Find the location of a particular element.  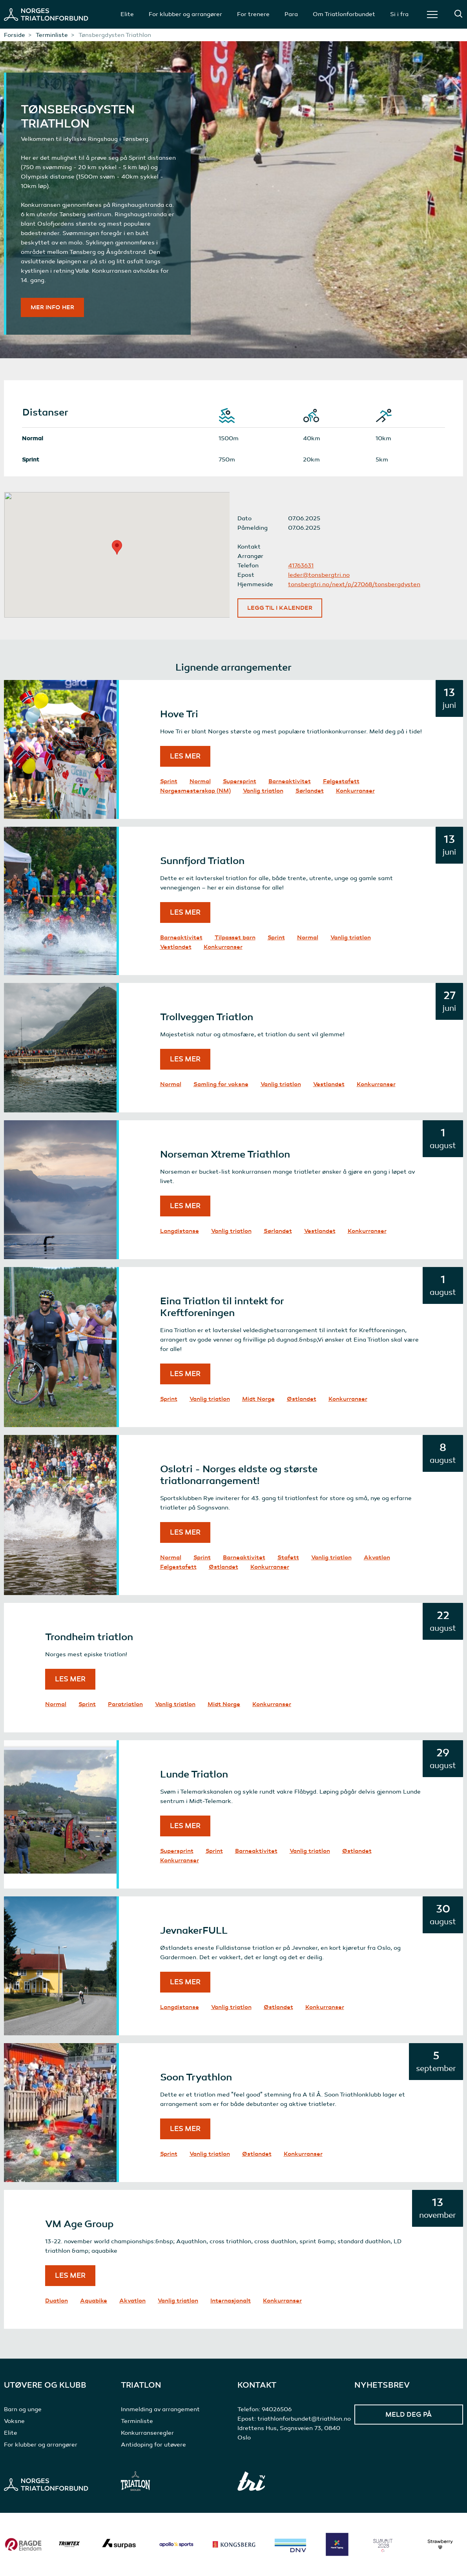

Stafett is located at coordinates (288, 1557).